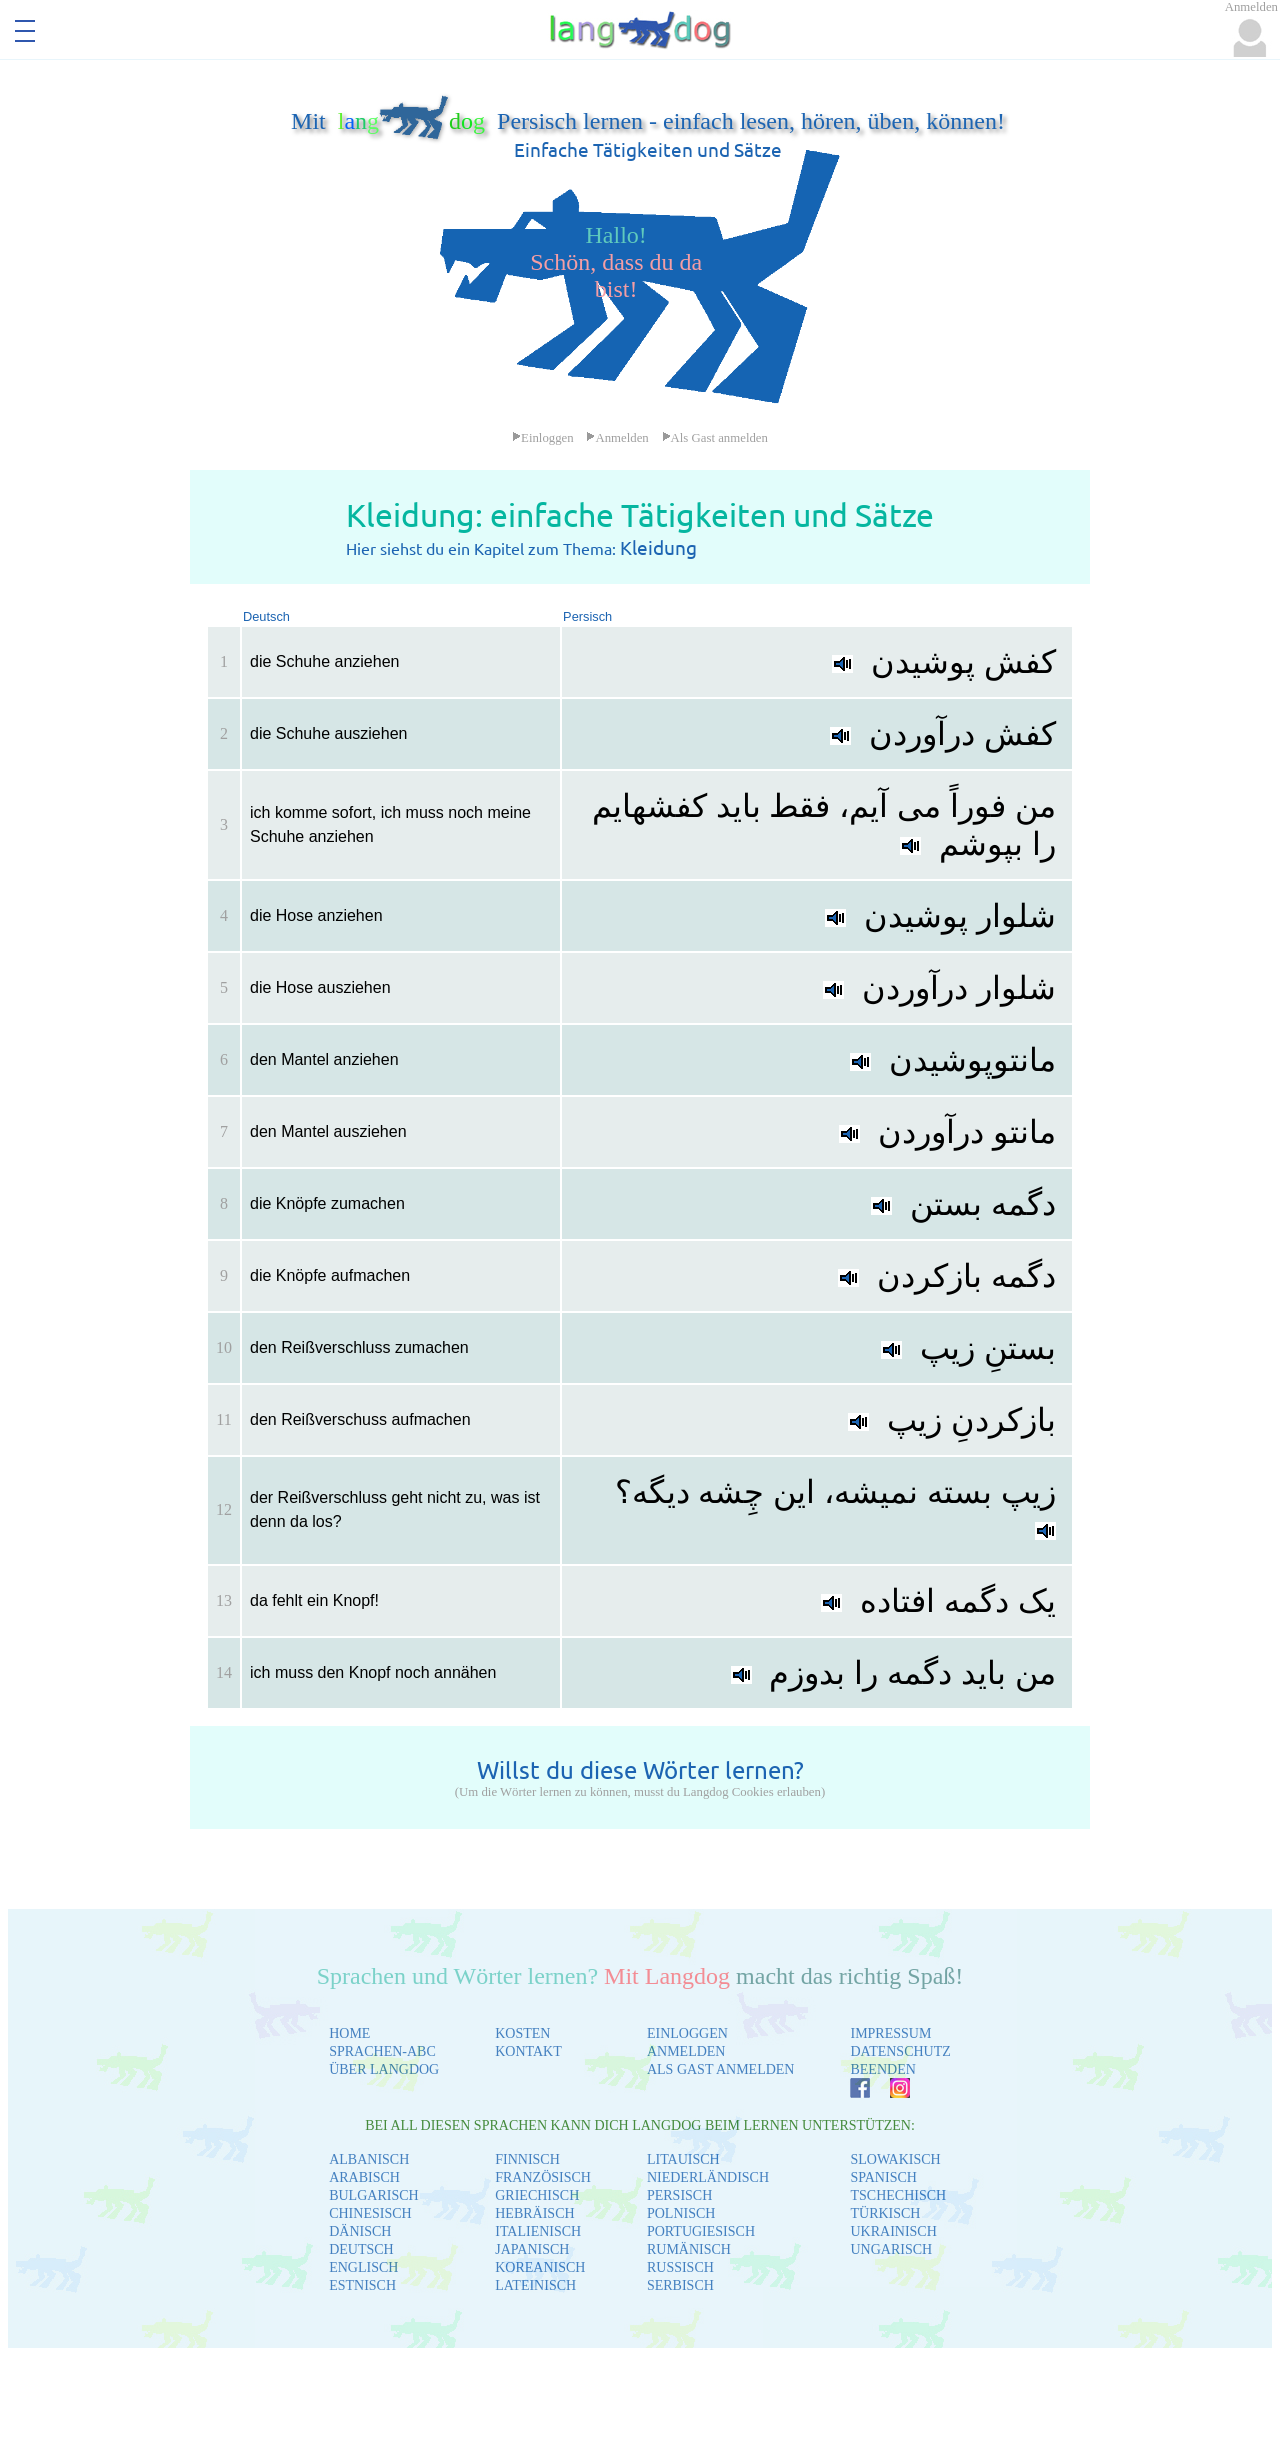  Describe the element at coordinates (882, 2069) in the screenshot. I see `BEENDEN` at that location.